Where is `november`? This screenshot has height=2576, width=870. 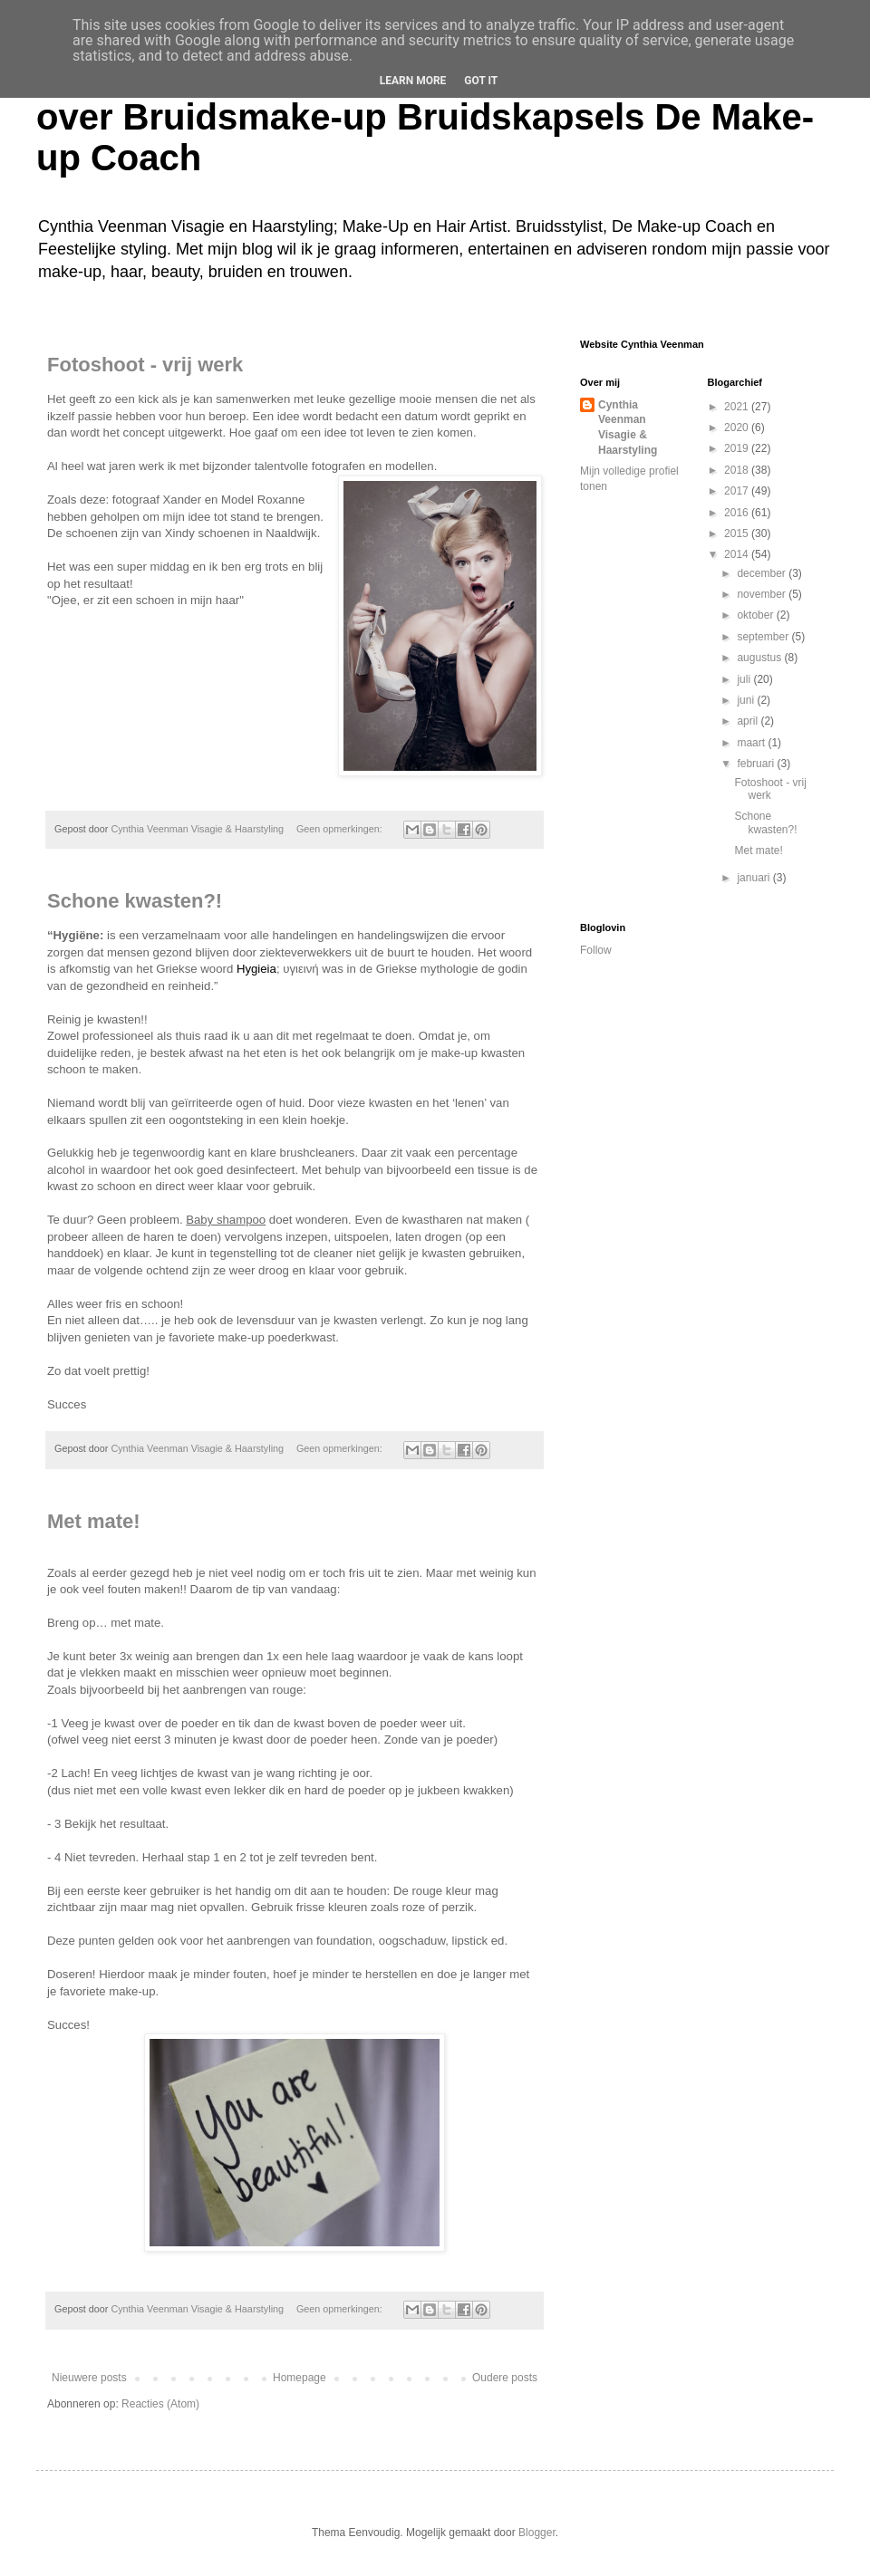 november is located at coordinates (762, 594).